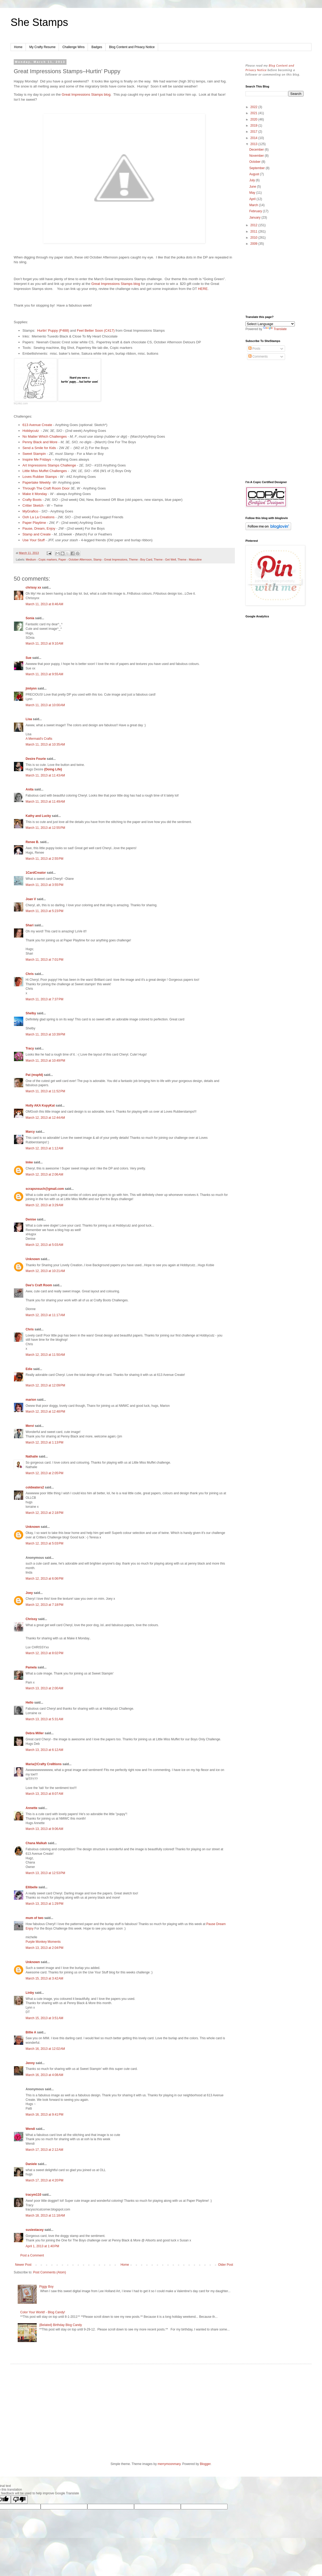 The image size is (322, 2576). I want to click on Theme - Masculine, so click(190, 559).